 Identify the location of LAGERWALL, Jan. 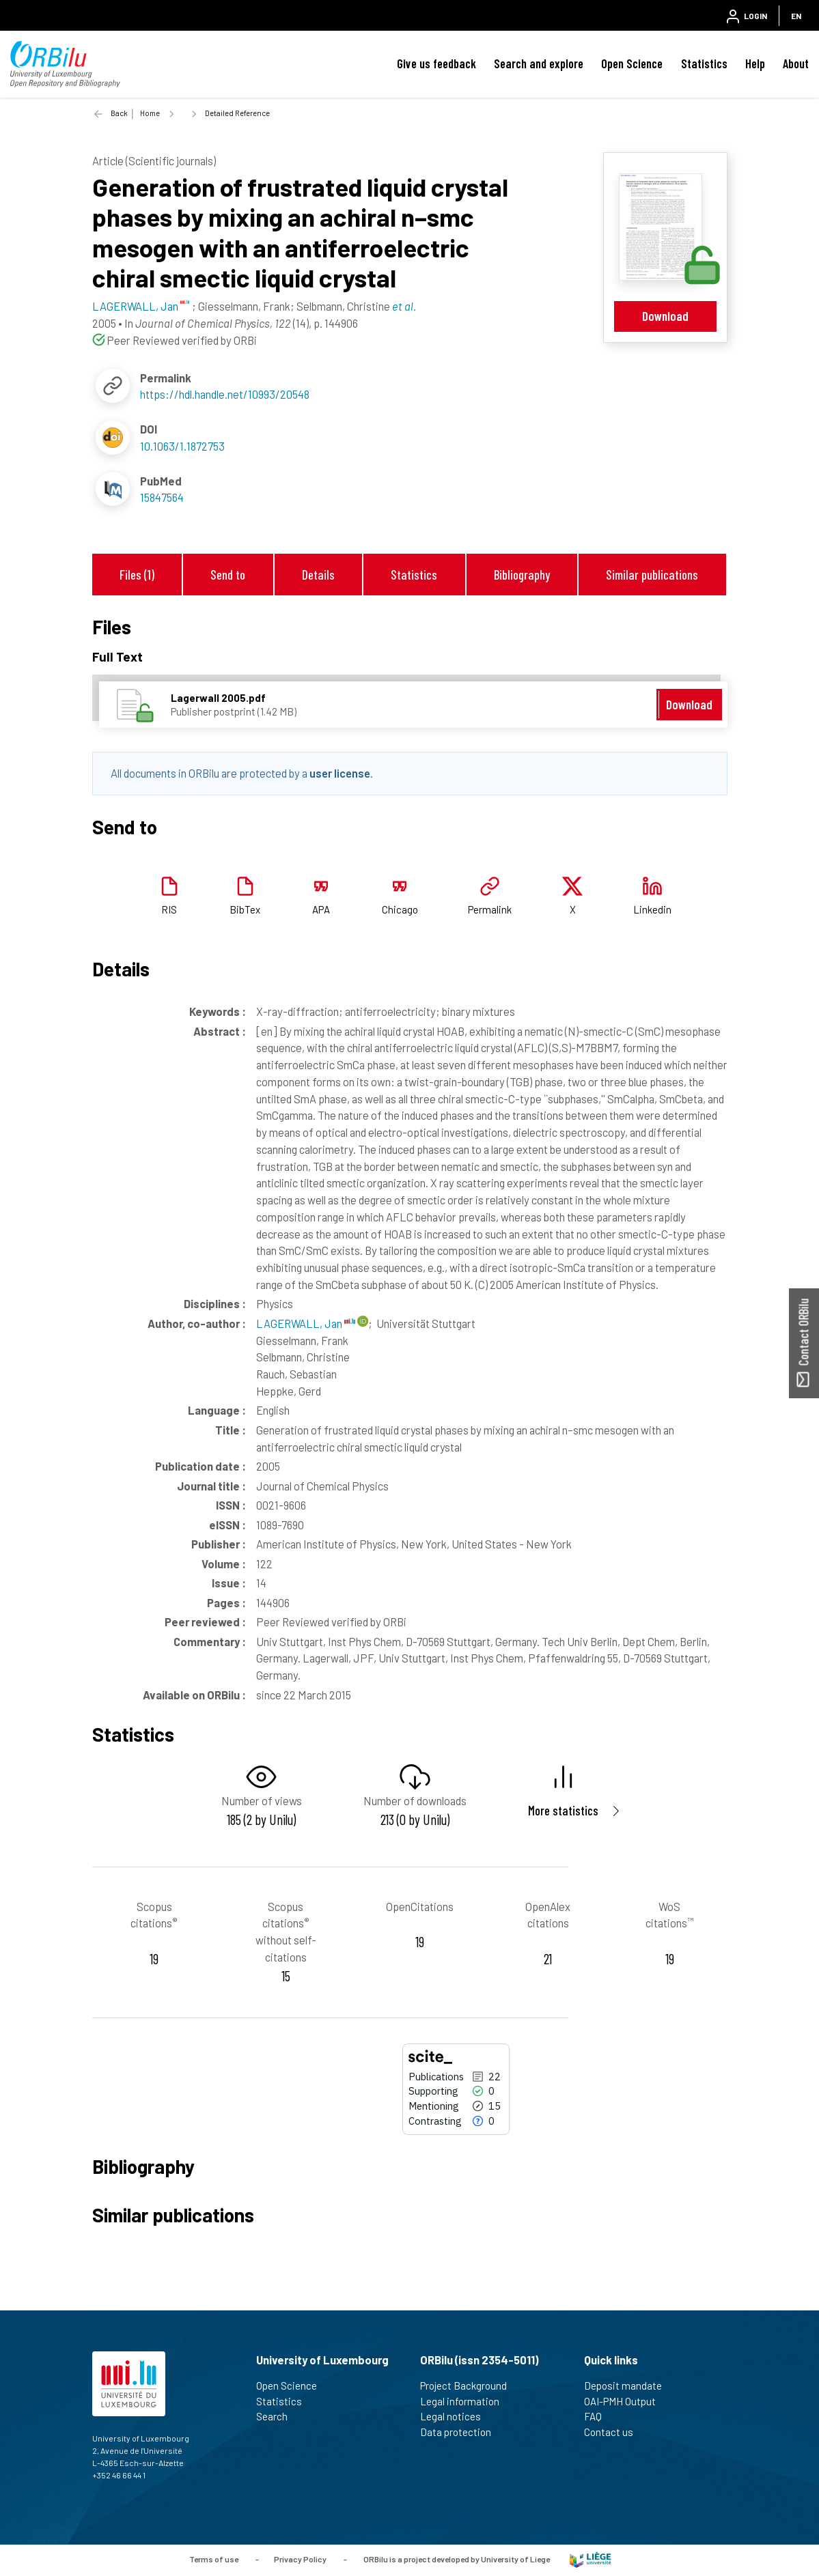
(305, 1323).